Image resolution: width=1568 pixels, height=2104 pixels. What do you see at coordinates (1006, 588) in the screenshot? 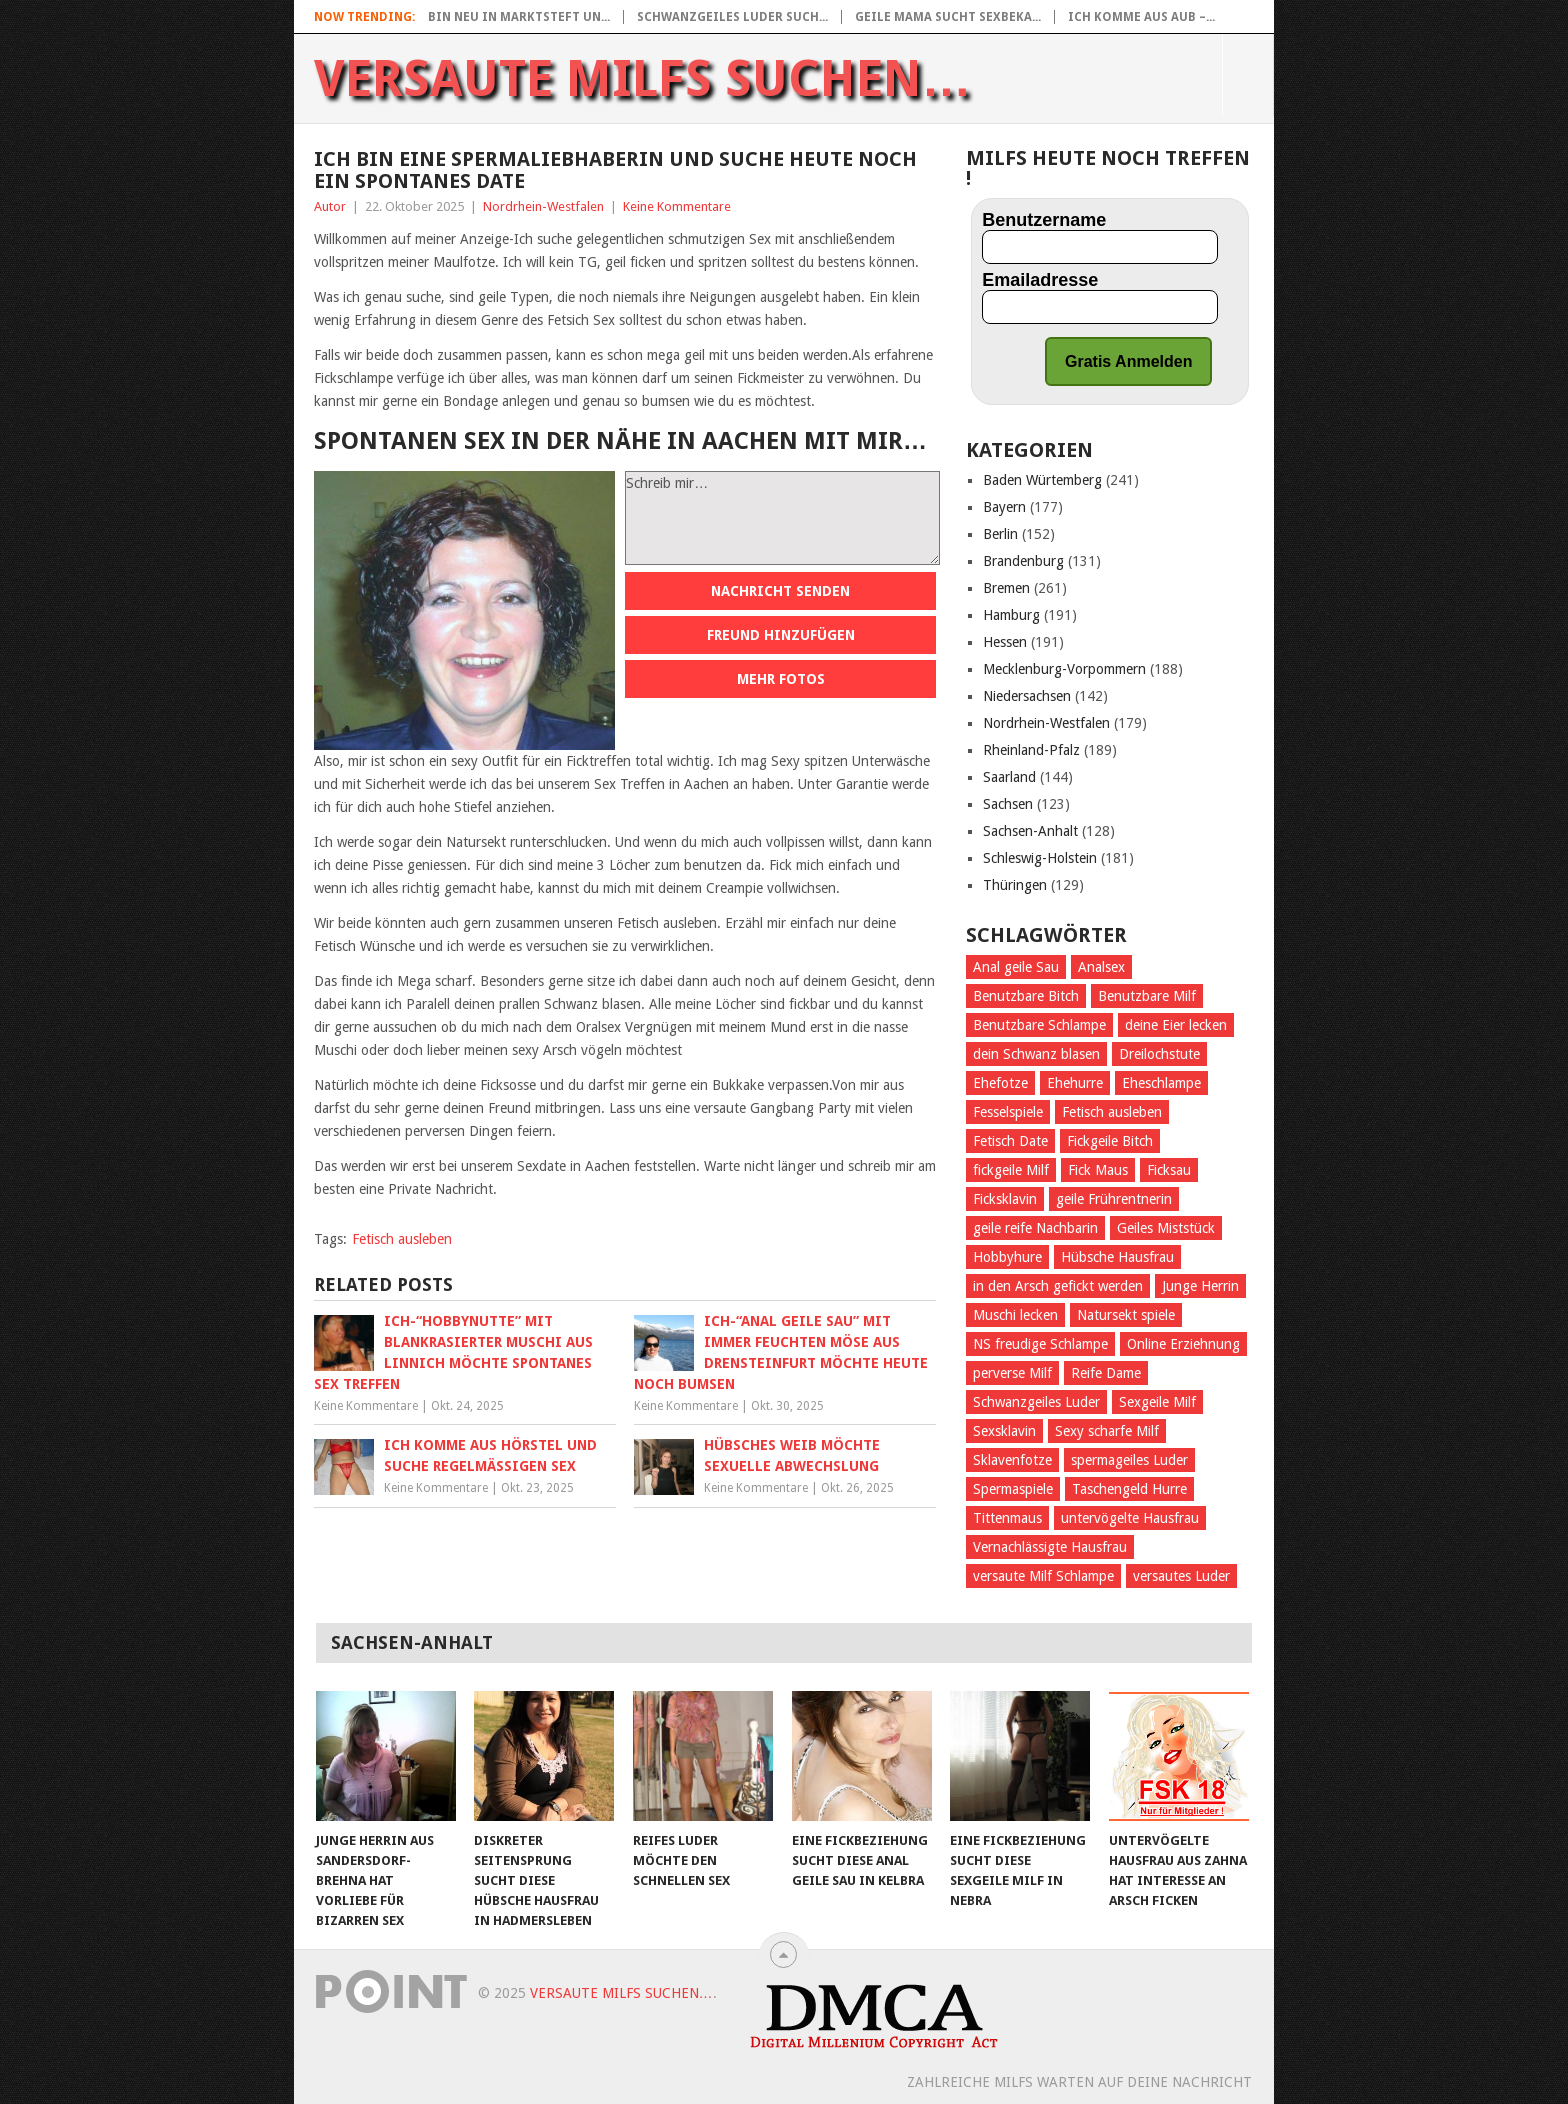
I see `Bremen` at bounding box center [1006, 588].